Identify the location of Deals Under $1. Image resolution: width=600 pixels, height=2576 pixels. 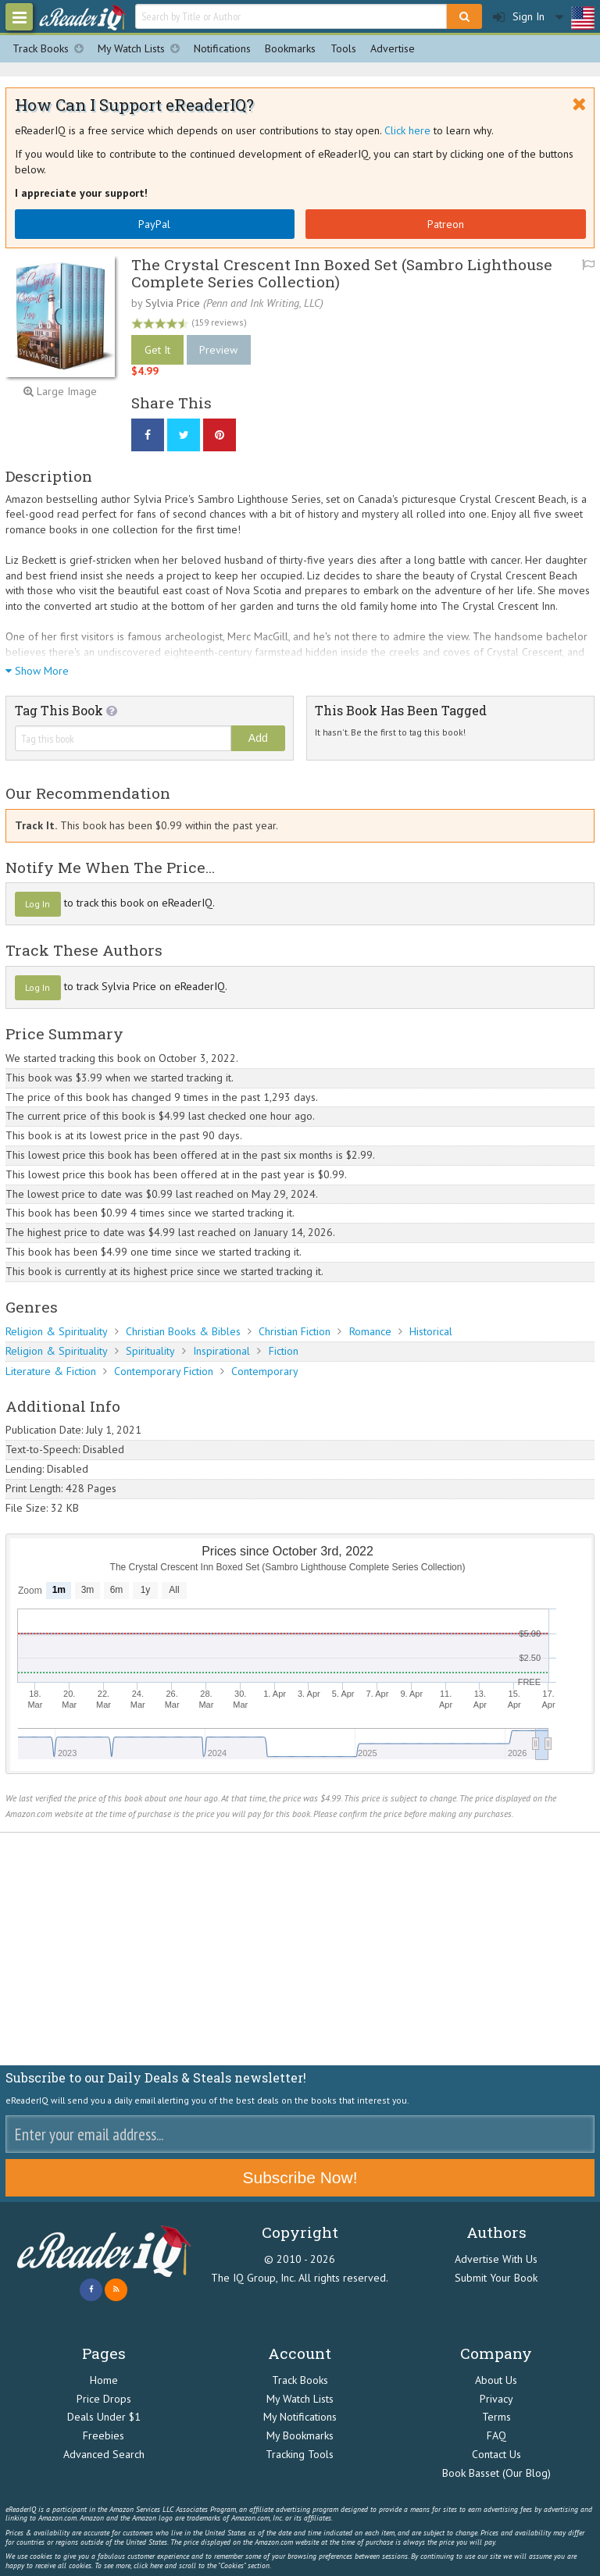
(104, 2417).